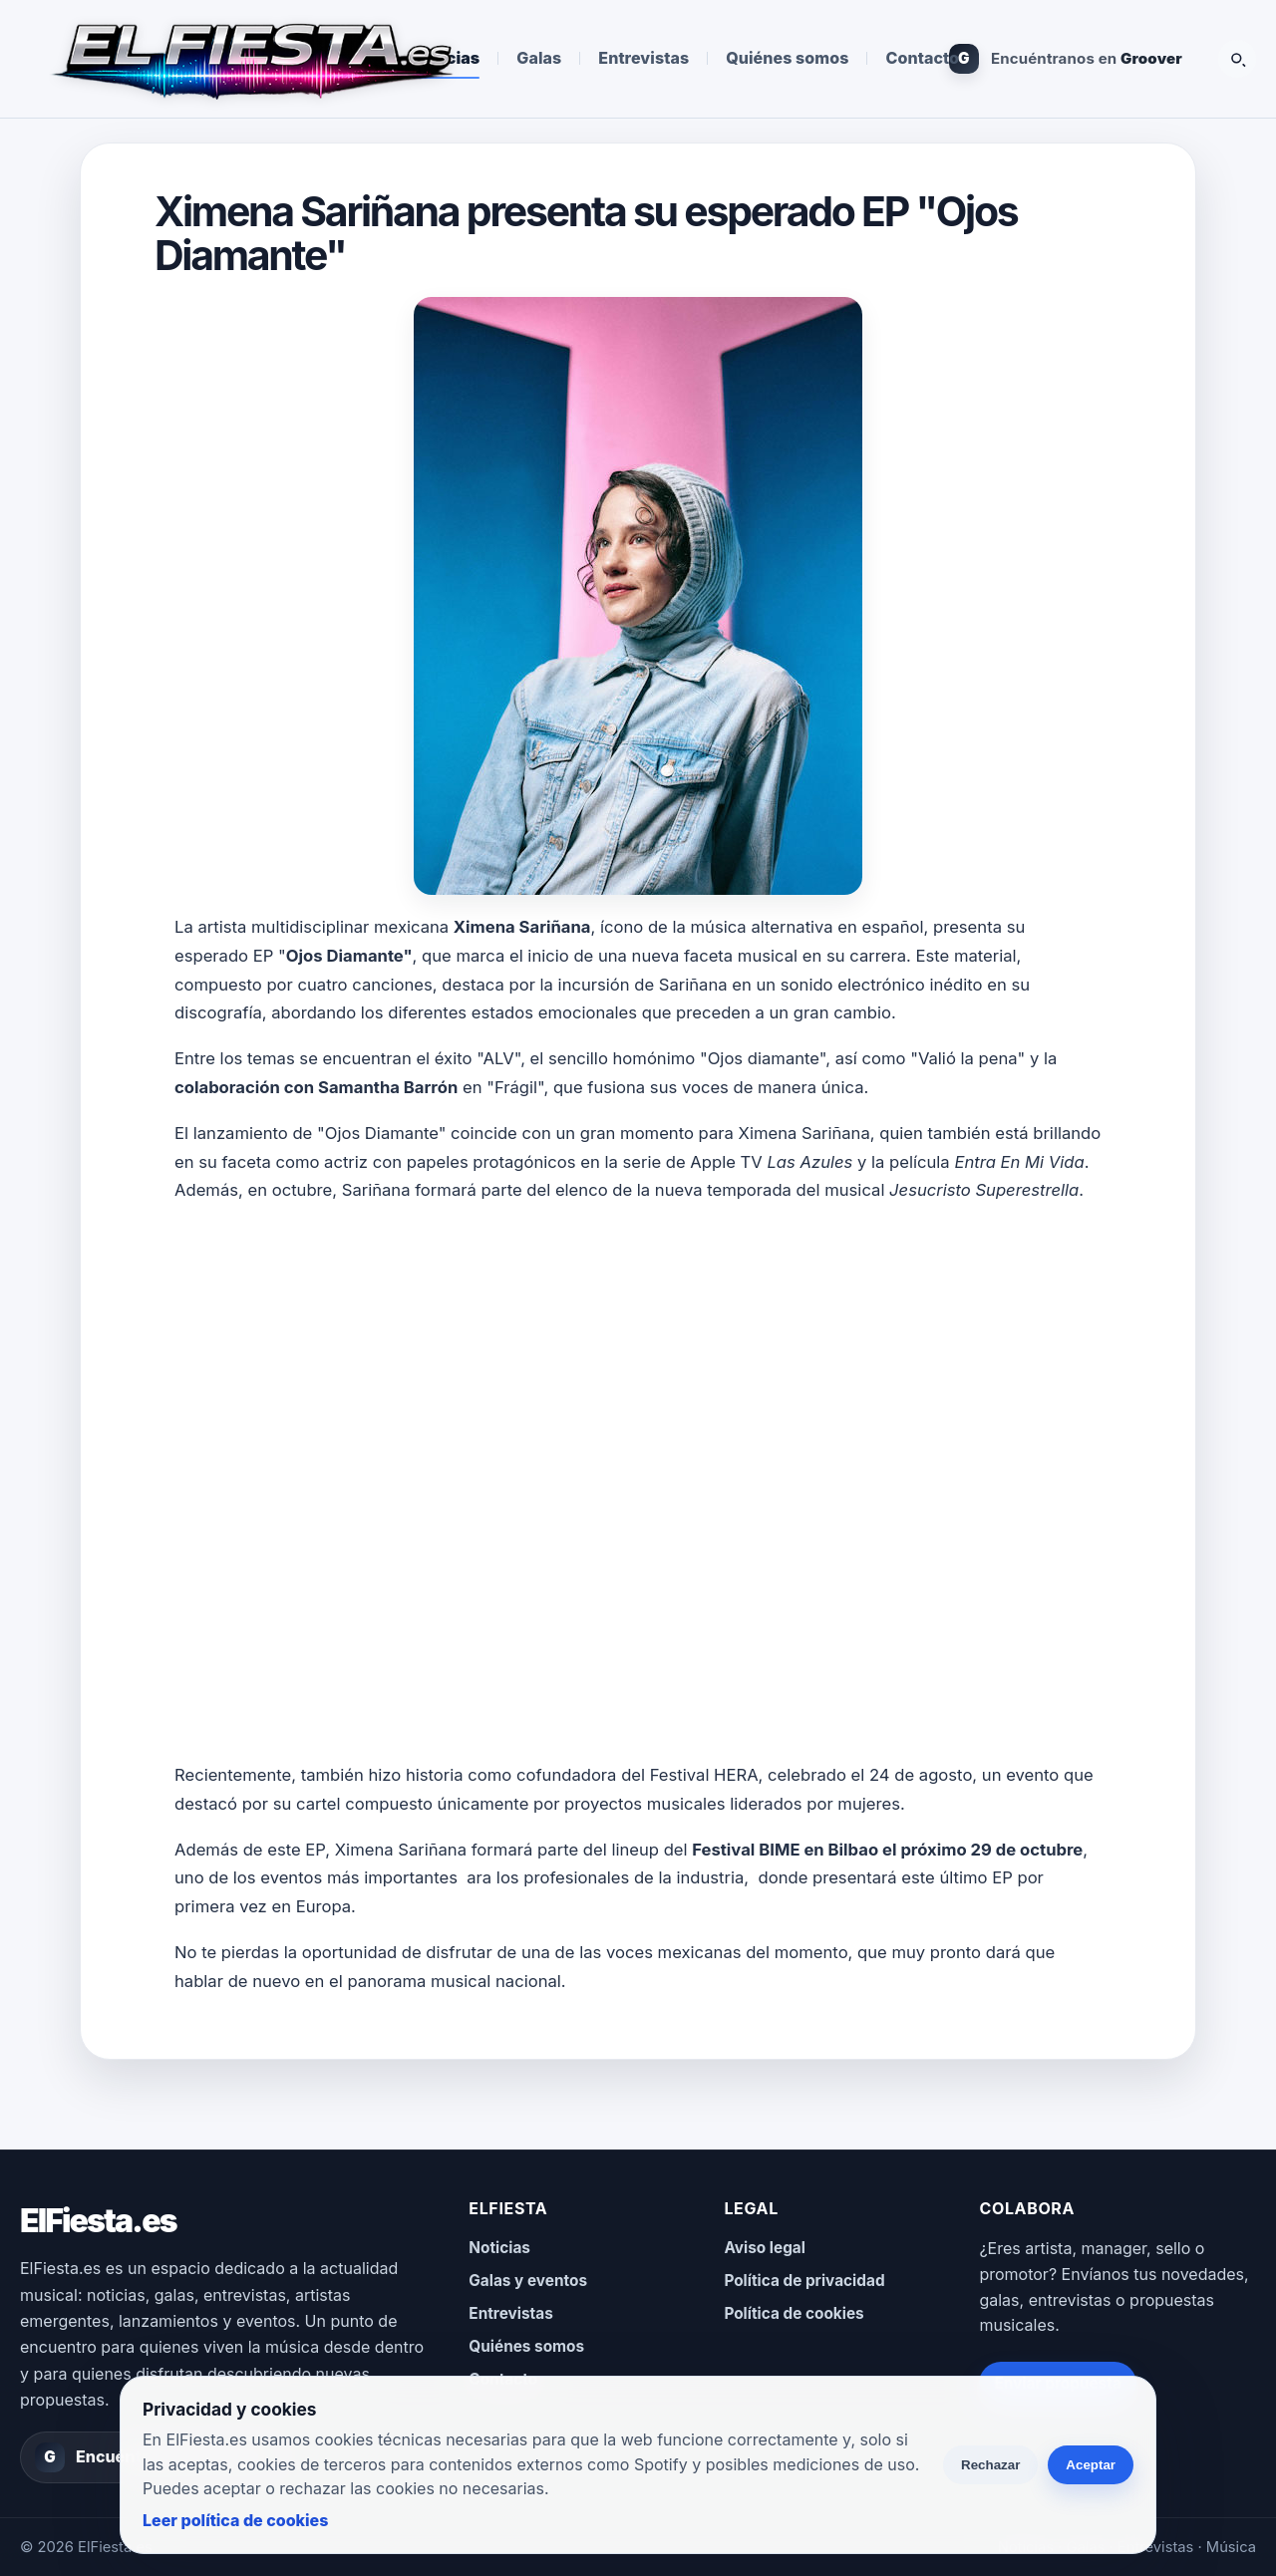 The image size is (1276, 2576). Describe the element at coordinates (528, 2280) in the screenshot. I see `Galas y eventos` at that location.